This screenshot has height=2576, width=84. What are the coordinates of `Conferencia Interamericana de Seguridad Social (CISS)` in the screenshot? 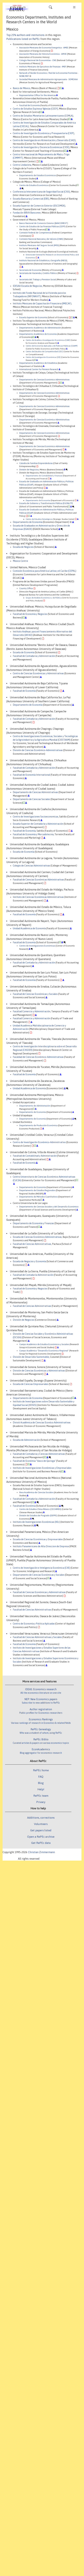 It's located at (41, 191).